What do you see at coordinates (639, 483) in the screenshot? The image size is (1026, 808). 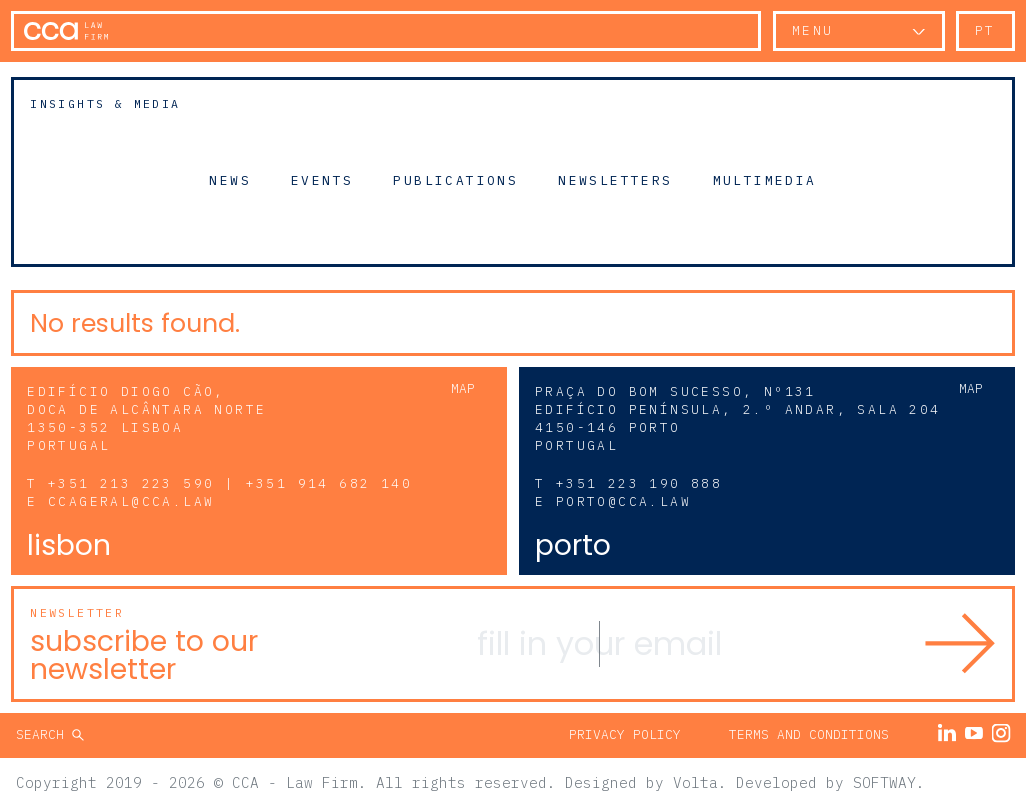 I see `+351 223 190 888` at bounding box center [639, 483].